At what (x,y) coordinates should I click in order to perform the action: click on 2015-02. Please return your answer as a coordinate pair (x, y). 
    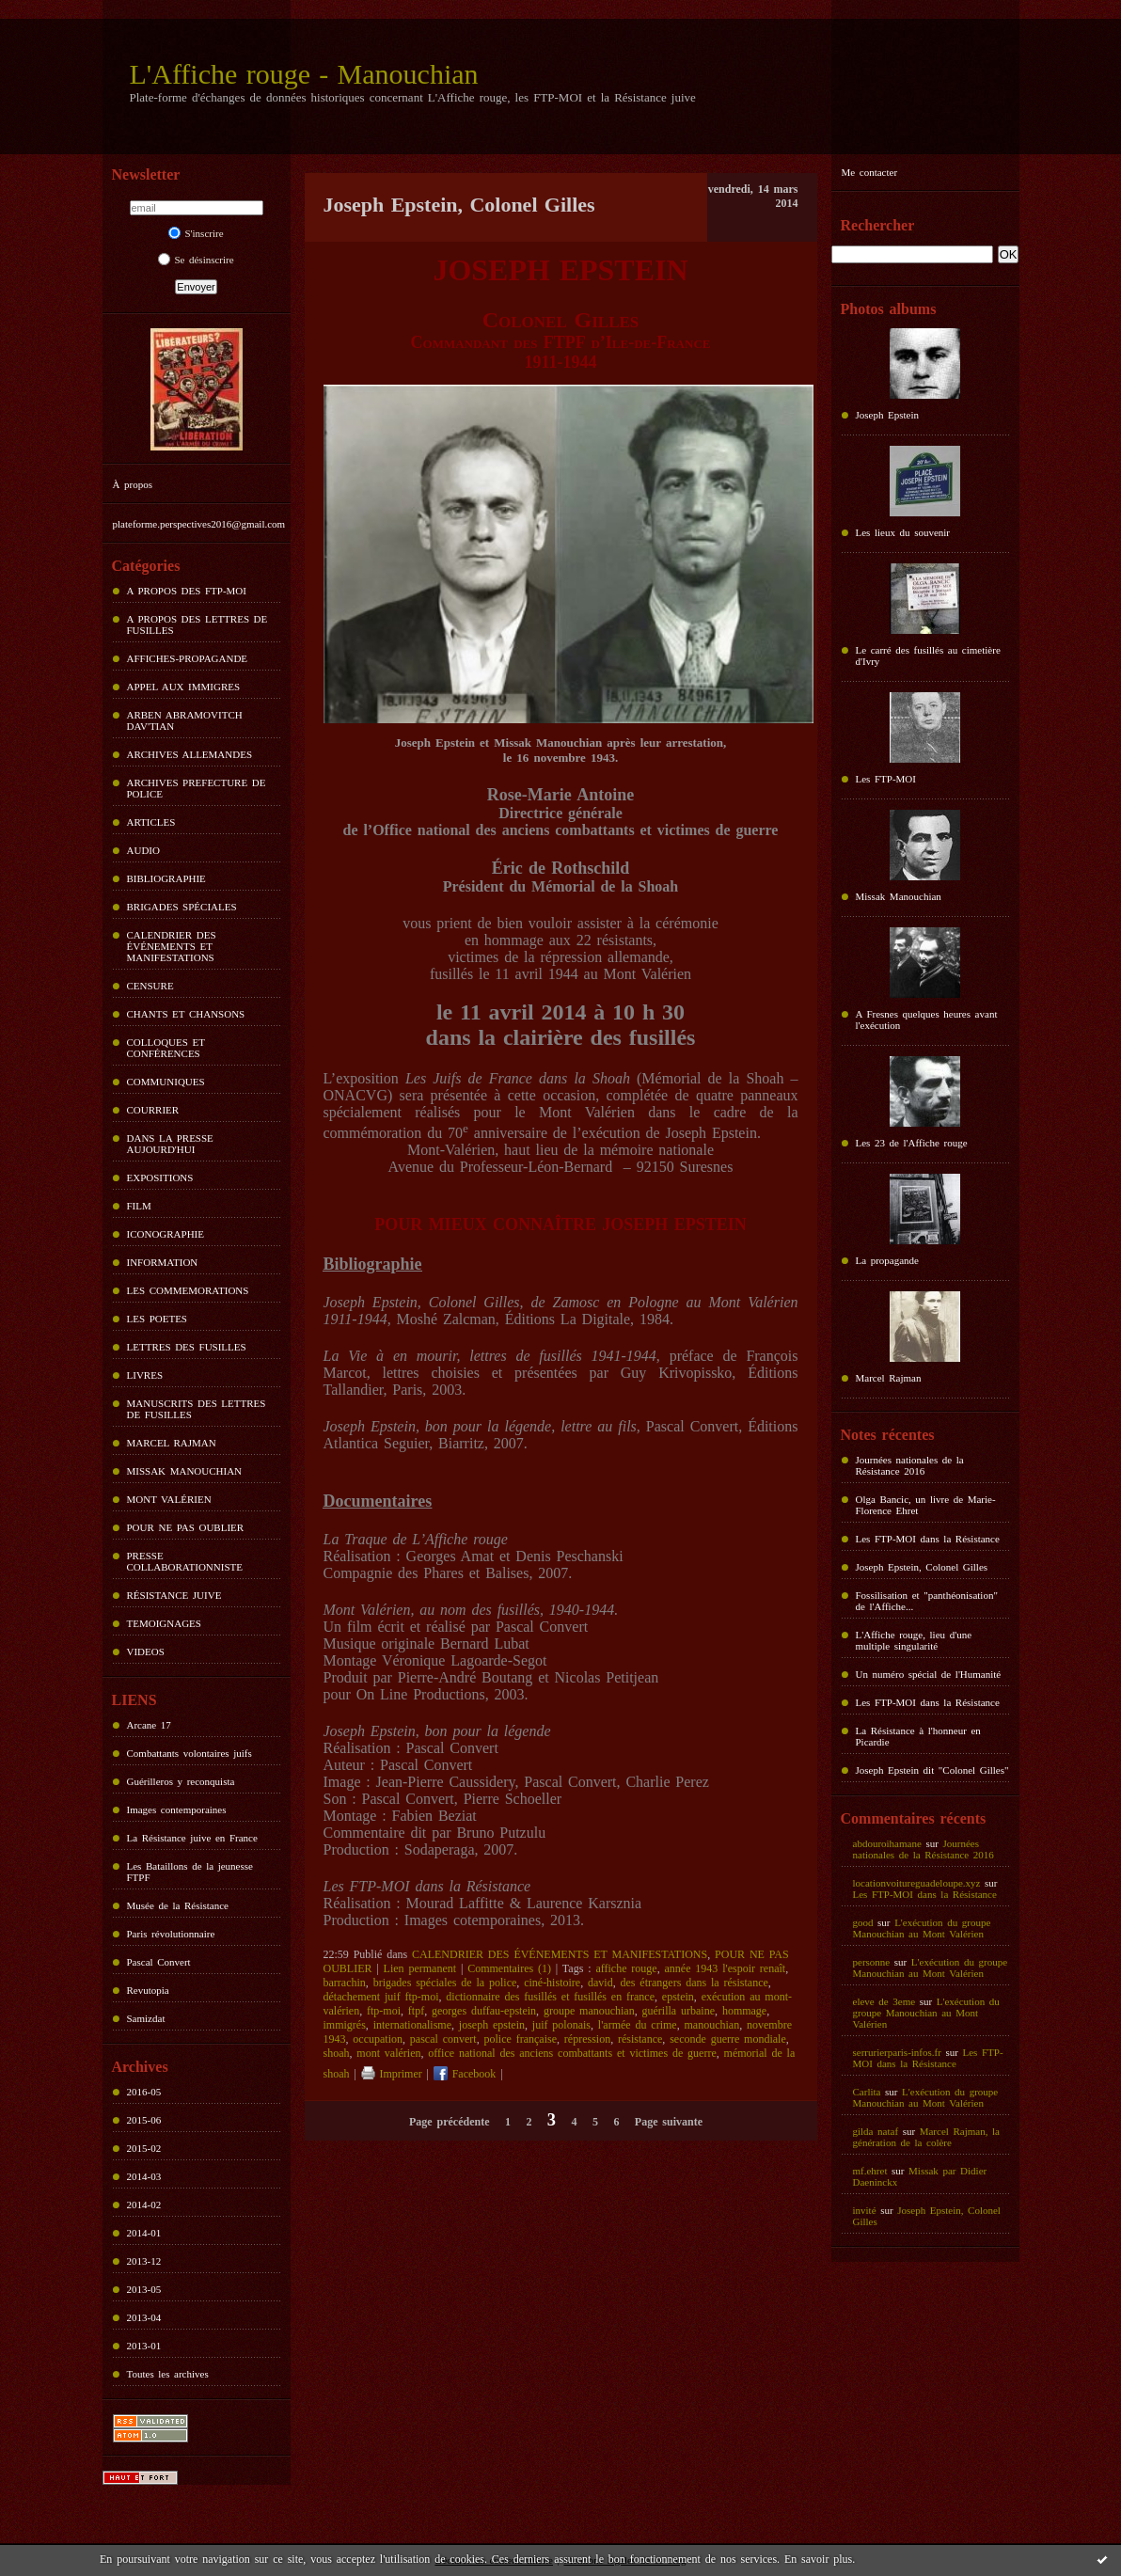
    Looking at the image, I should click on (144, 2148).